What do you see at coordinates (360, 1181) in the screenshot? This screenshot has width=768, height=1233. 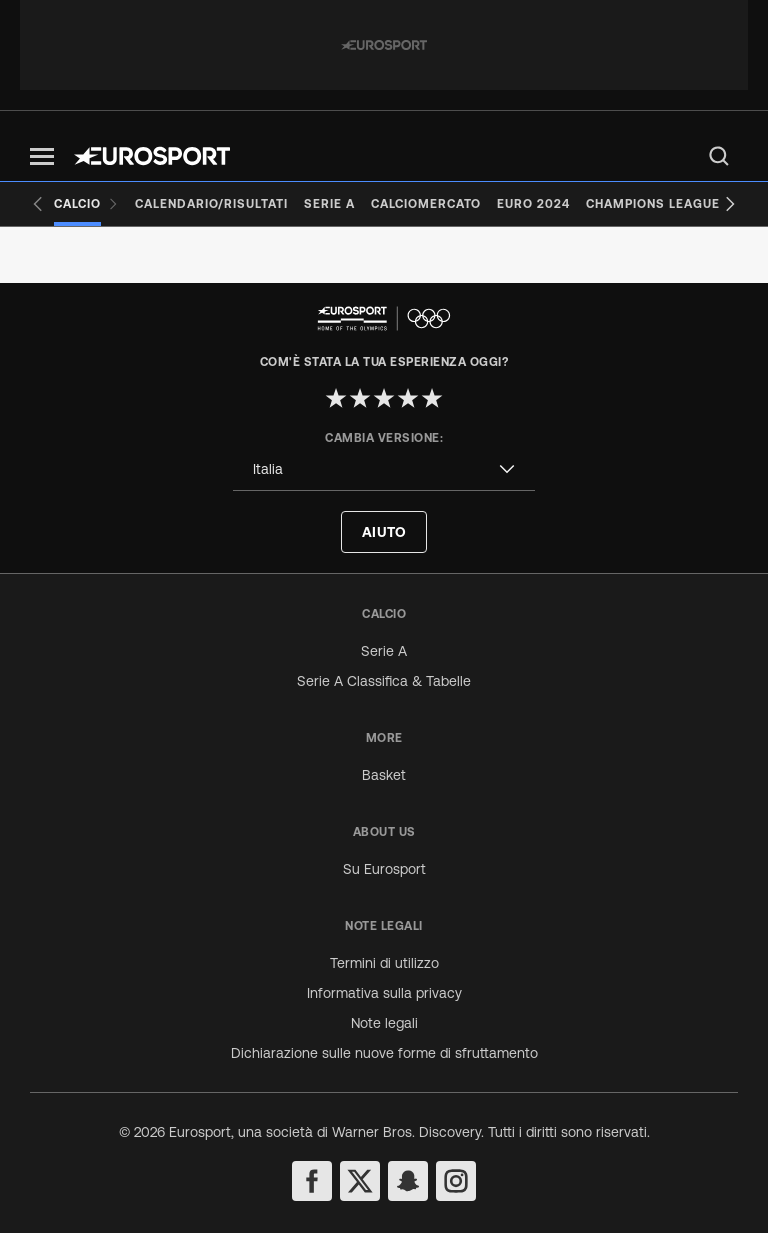 I see `[twitter]` at bounding box center [360, 1181].